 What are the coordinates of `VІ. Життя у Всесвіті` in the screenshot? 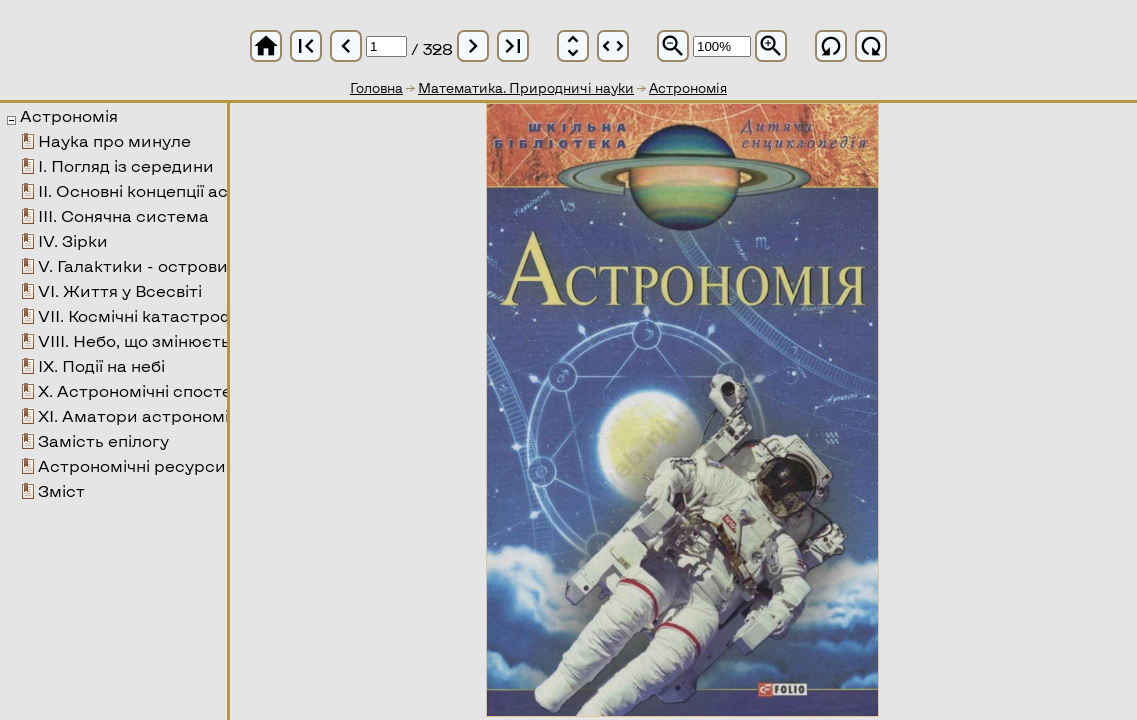 It's located at (120, 290).